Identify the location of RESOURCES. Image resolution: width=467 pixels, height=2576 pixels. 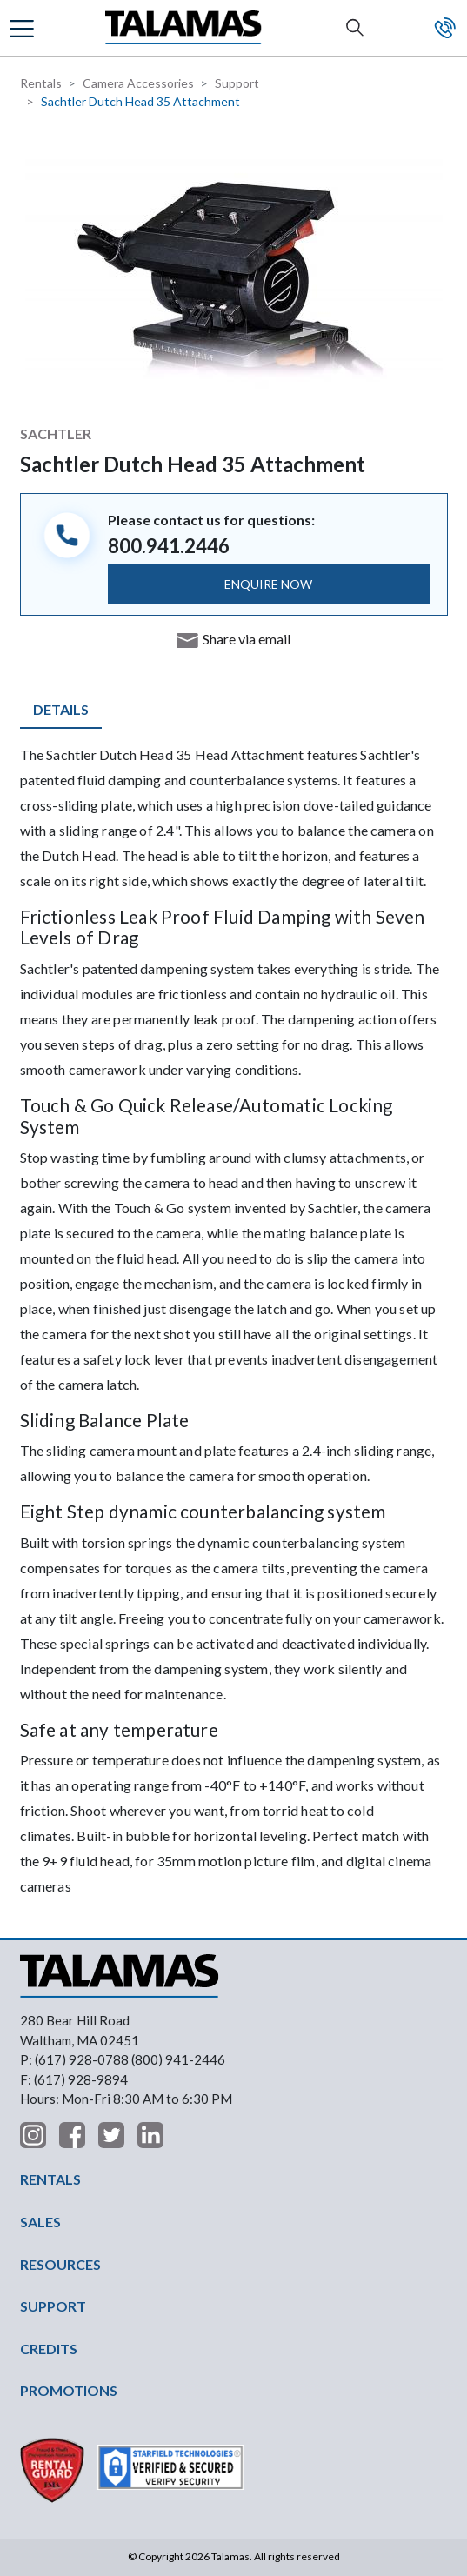
(60, 2264).